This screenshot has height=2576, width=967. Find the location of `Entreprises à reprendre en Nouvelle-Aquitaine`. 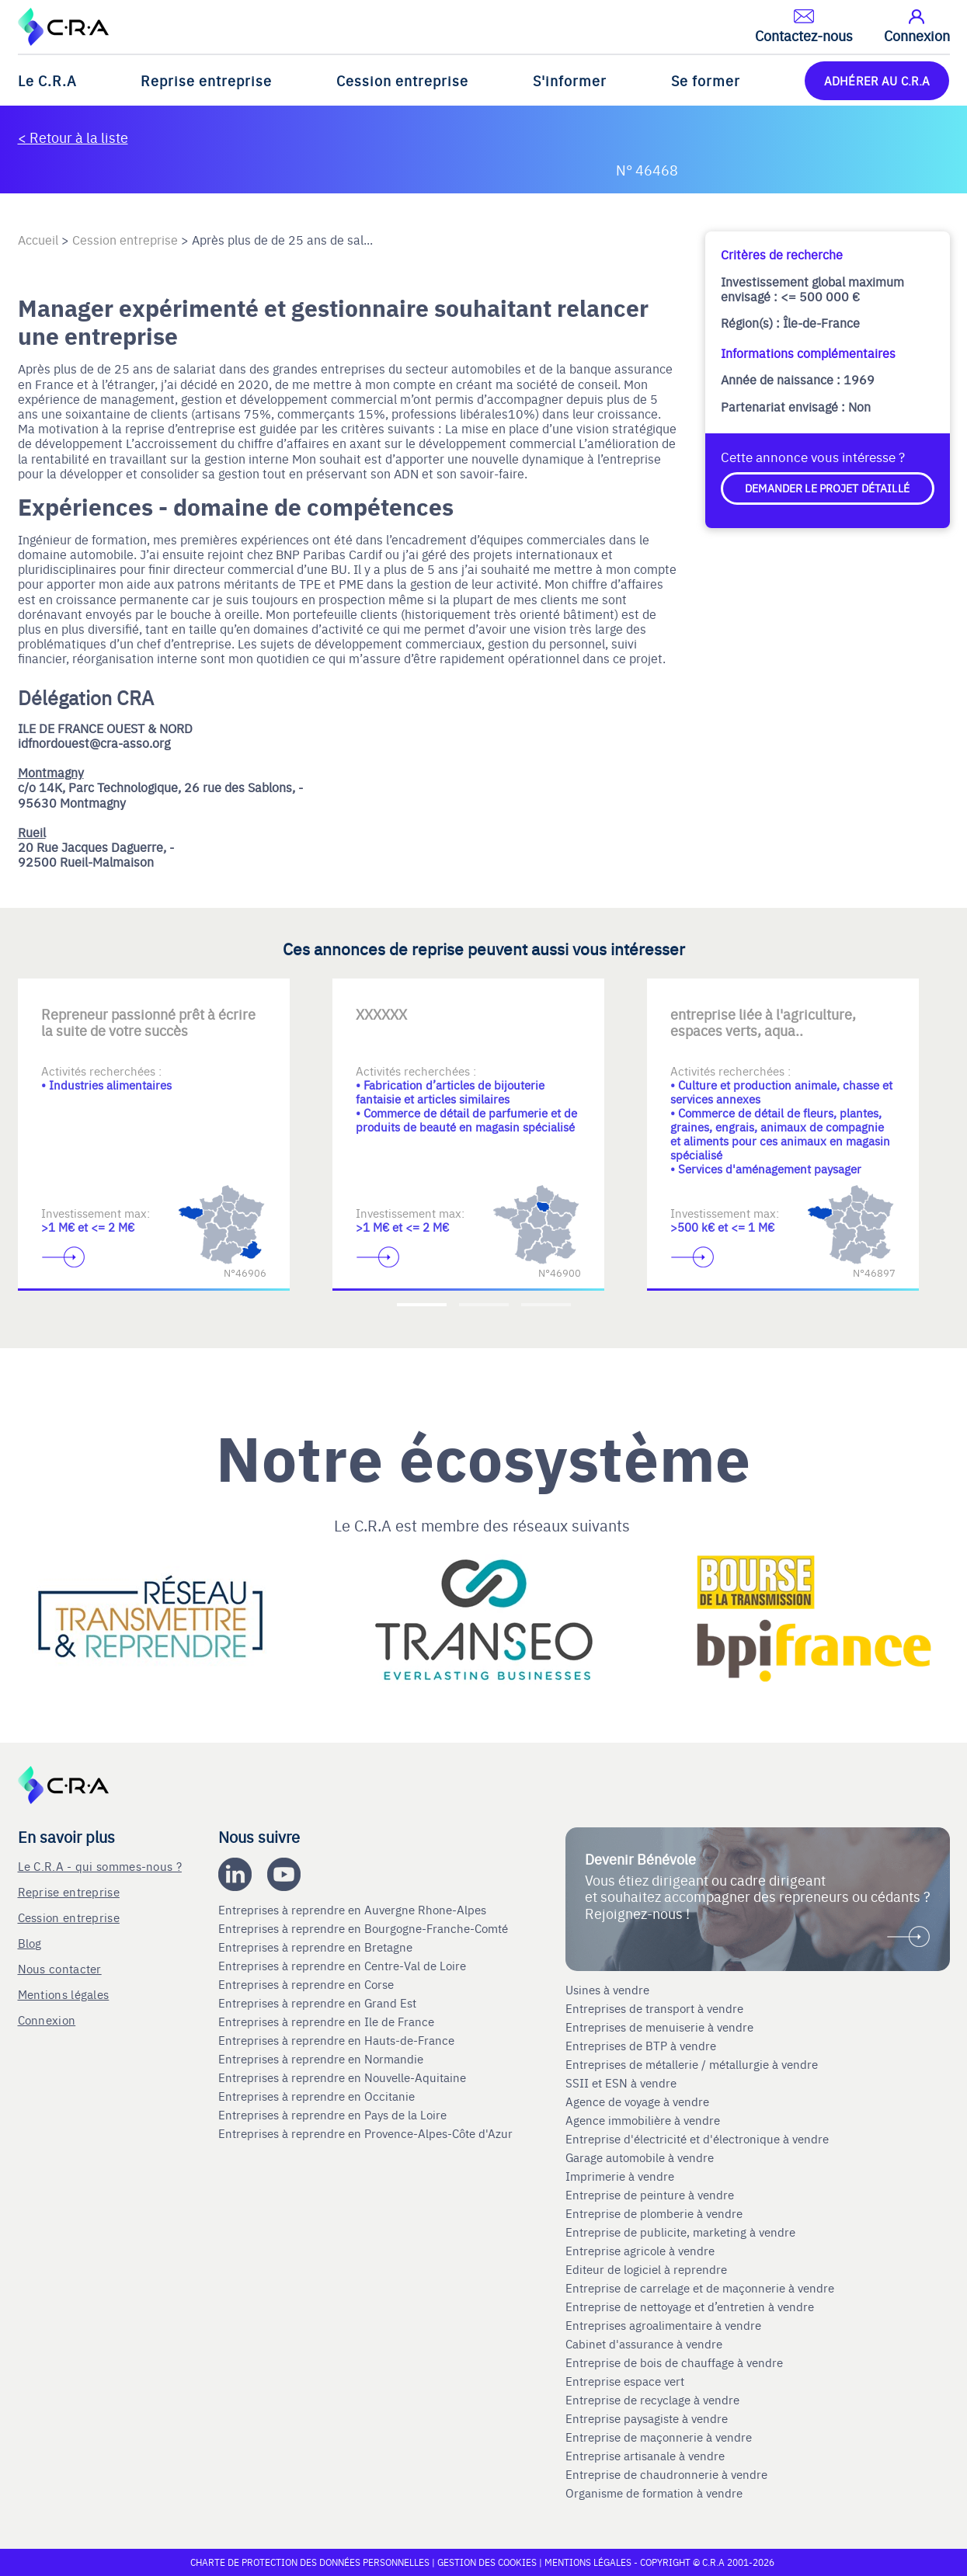

Entreprises à reprendre en Nouvelle-Aquitaine is located at coordinates (343, 2077).